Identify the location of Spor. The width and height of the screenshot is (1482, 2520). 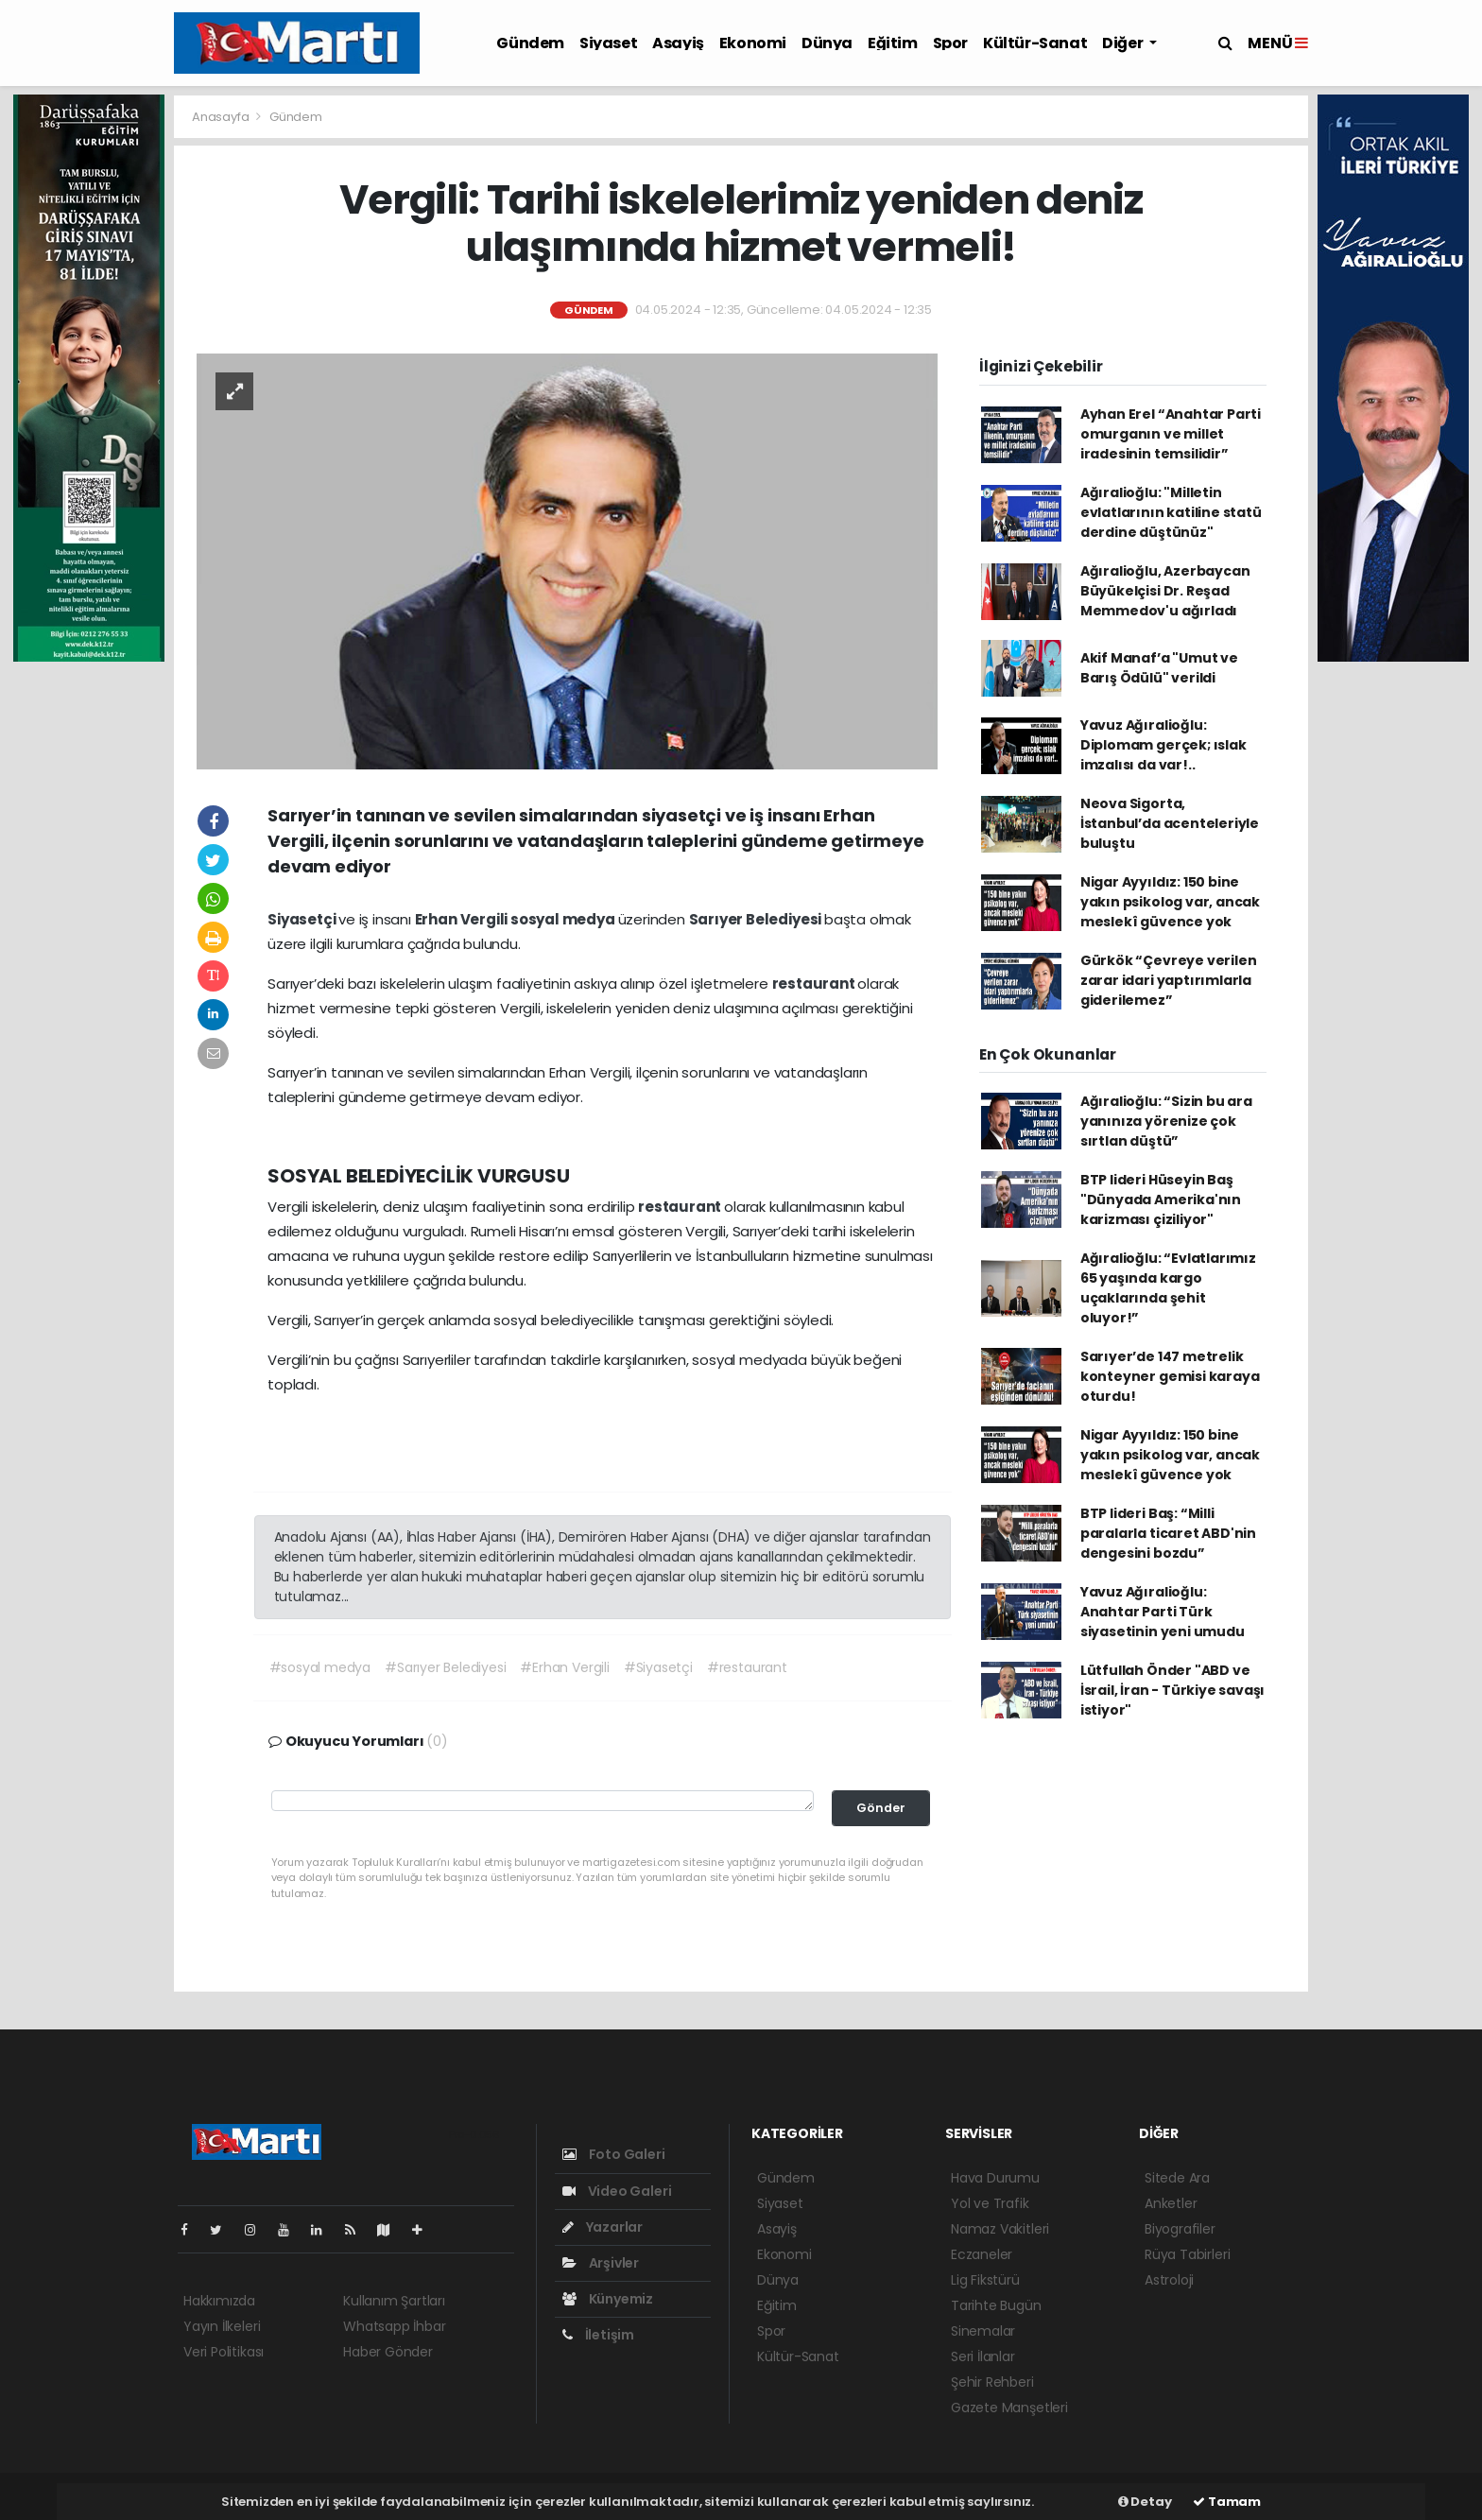
(950, 43).